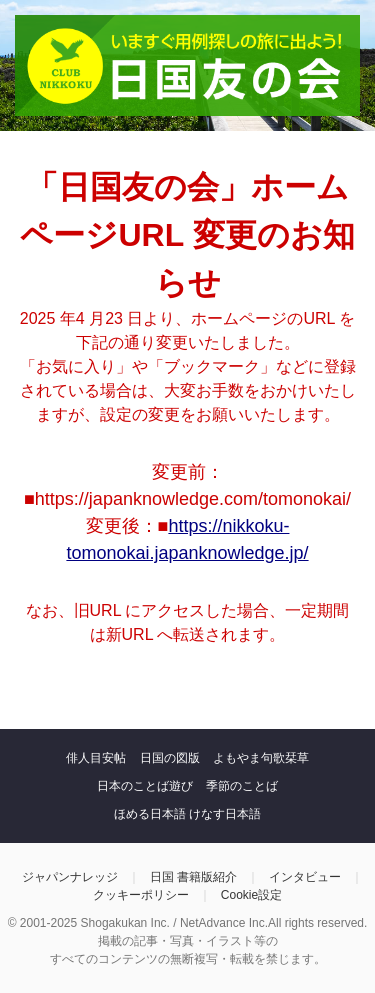 Image resolution: width=375 pixels, height=993 pixels. Describe the element at coordinates (96, 758) in the screenshot. I see `俳人目安帖` at that location.